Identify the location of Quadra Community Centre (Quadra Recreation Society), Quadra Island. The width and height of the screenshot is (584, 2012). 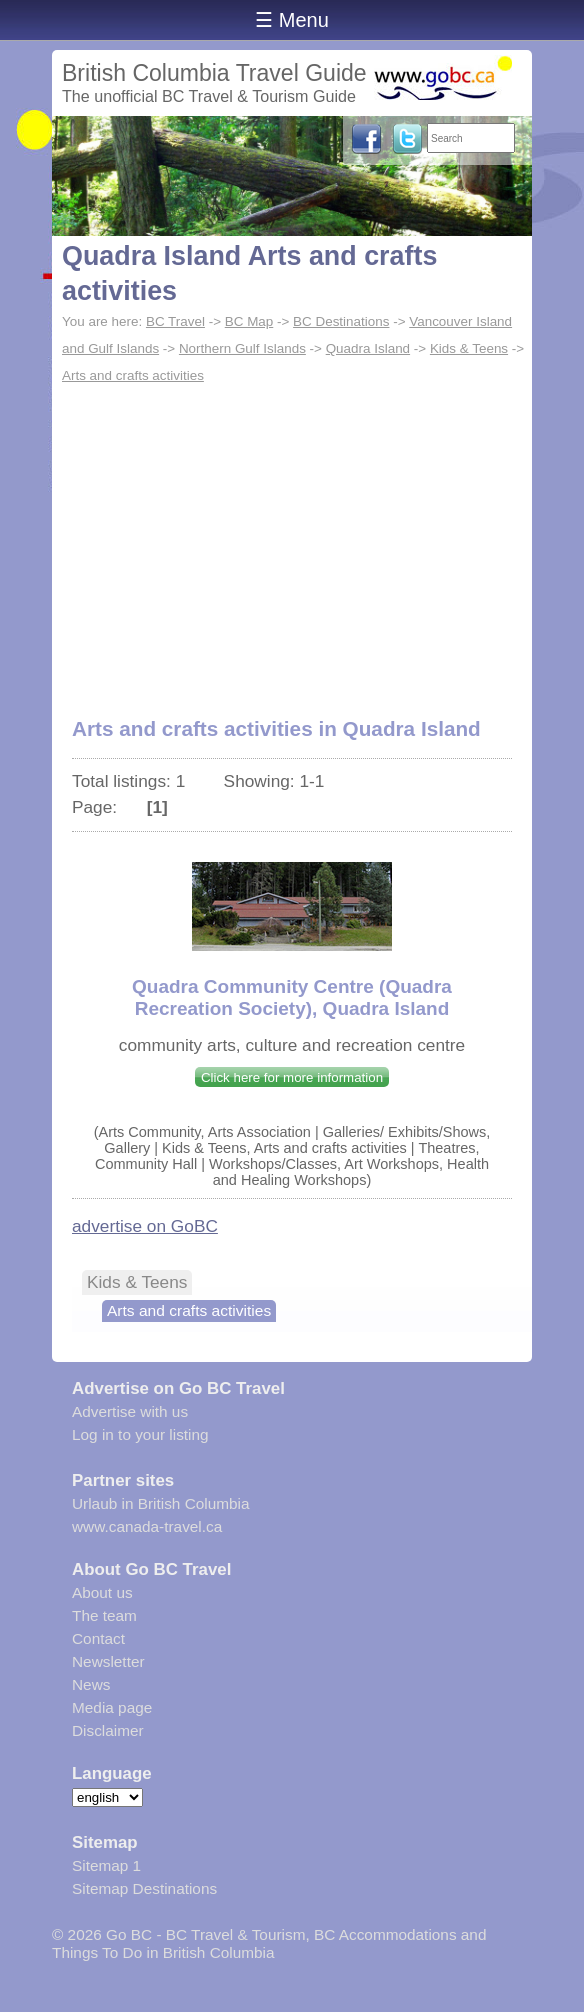
(292, 997).